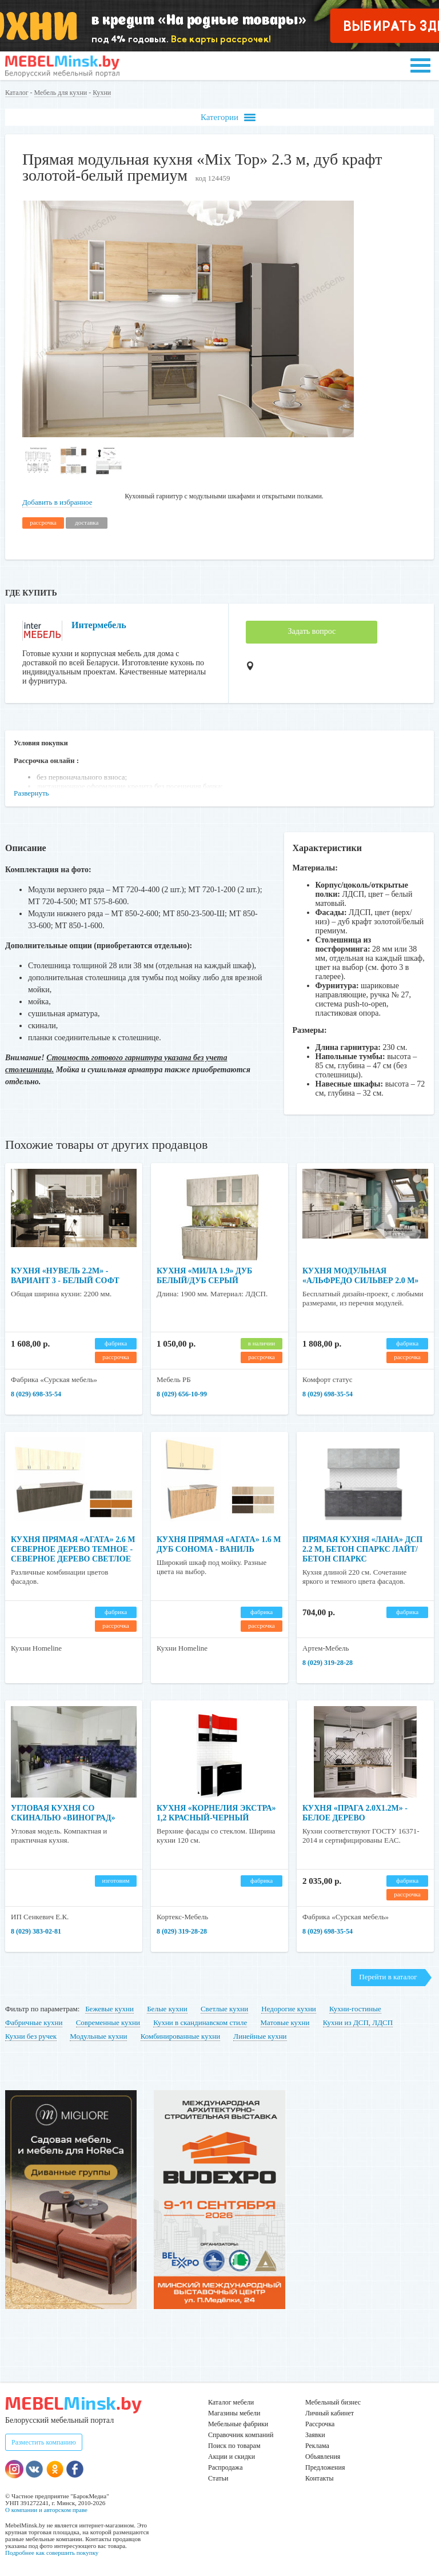 Image resolution: width=439 pixels, height=2576 pixels. What do you see at coordinates (240, 2435) in the screenshot?
I see `Справочник компаний` at bounding box center [240, 2435].